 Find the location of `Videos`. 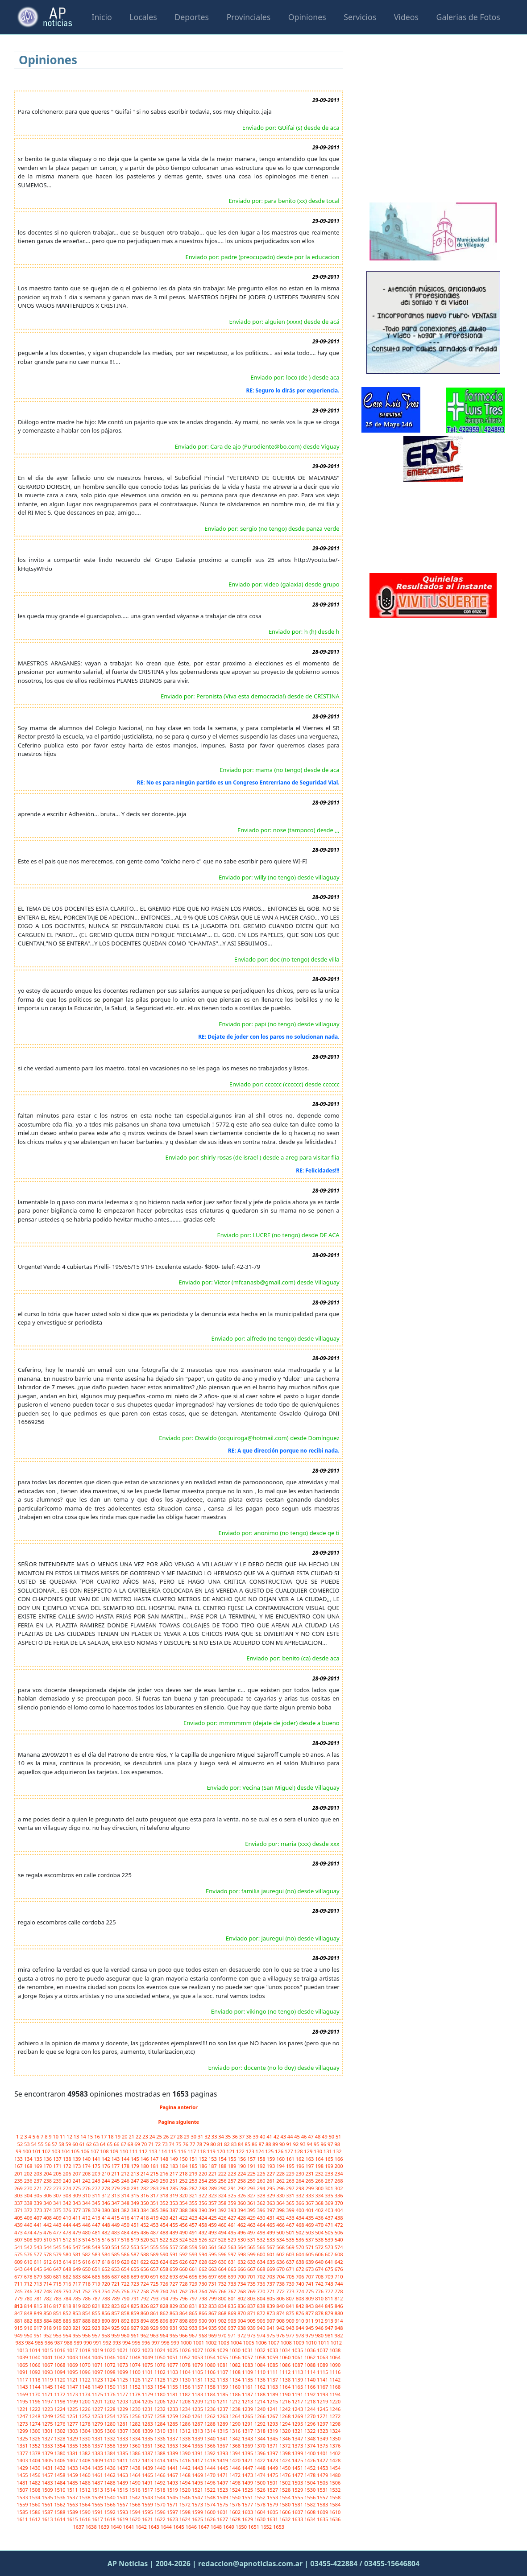

Videos is located at coordinates (406, 17).